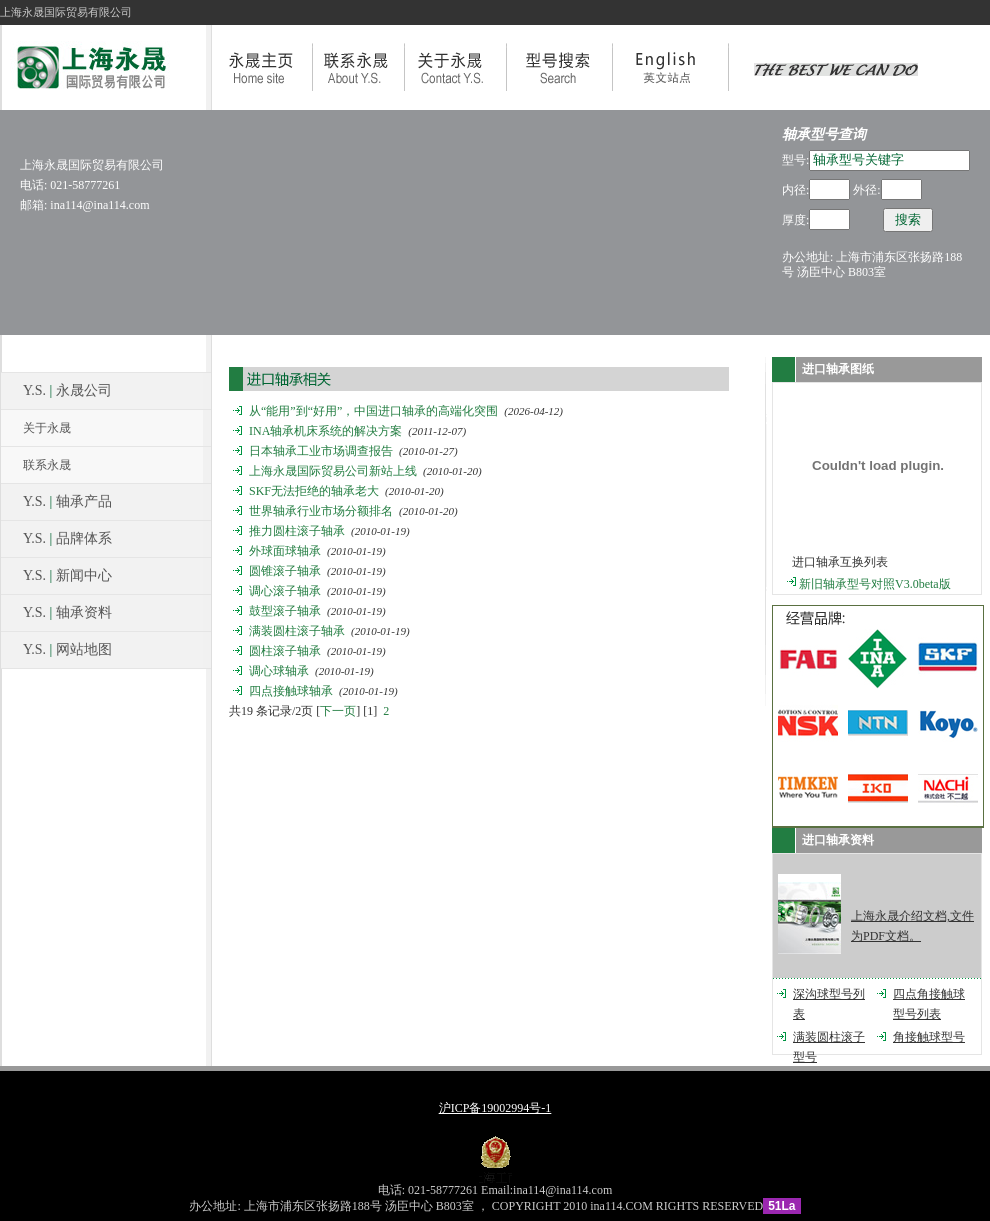  I want to click on 联系永晟, so click(47, 465).